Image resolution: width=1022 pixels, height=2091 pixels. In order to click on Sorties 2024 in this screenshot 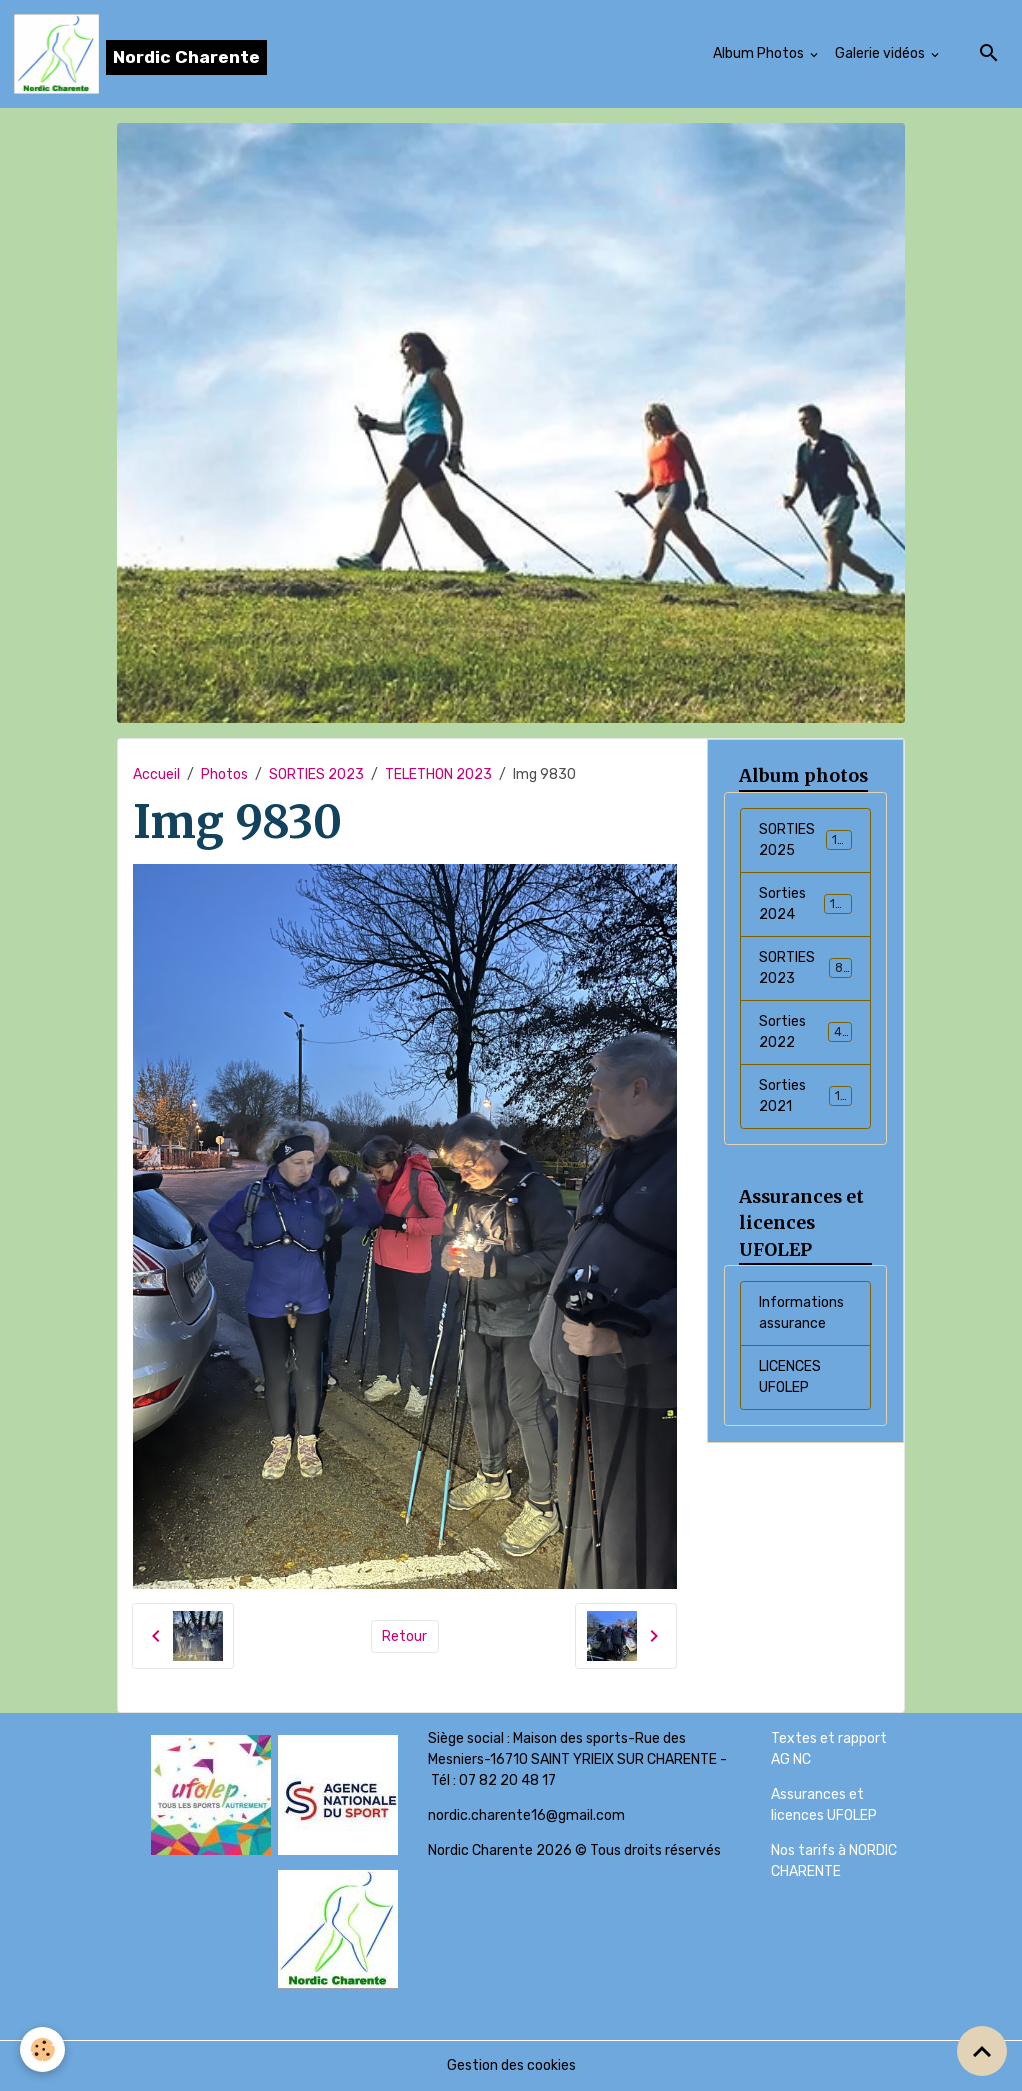, I will do `click(805, 904)`.